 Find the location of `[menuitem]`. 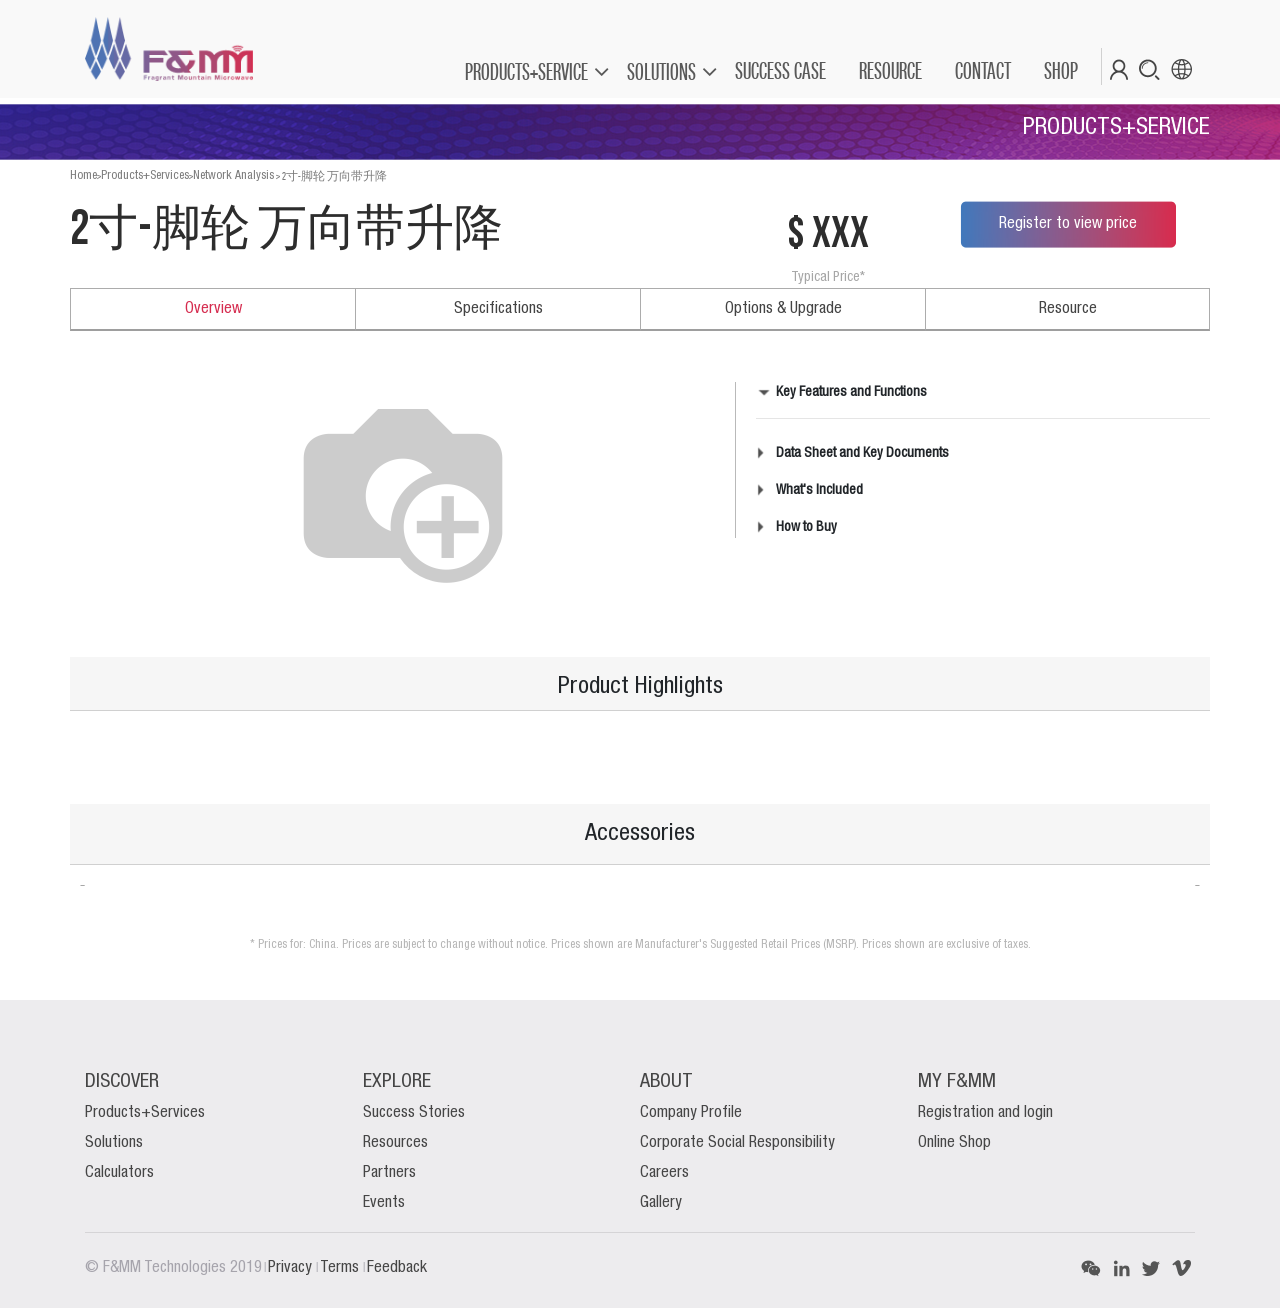

[menuitem] is located at coordinates (779, 71).